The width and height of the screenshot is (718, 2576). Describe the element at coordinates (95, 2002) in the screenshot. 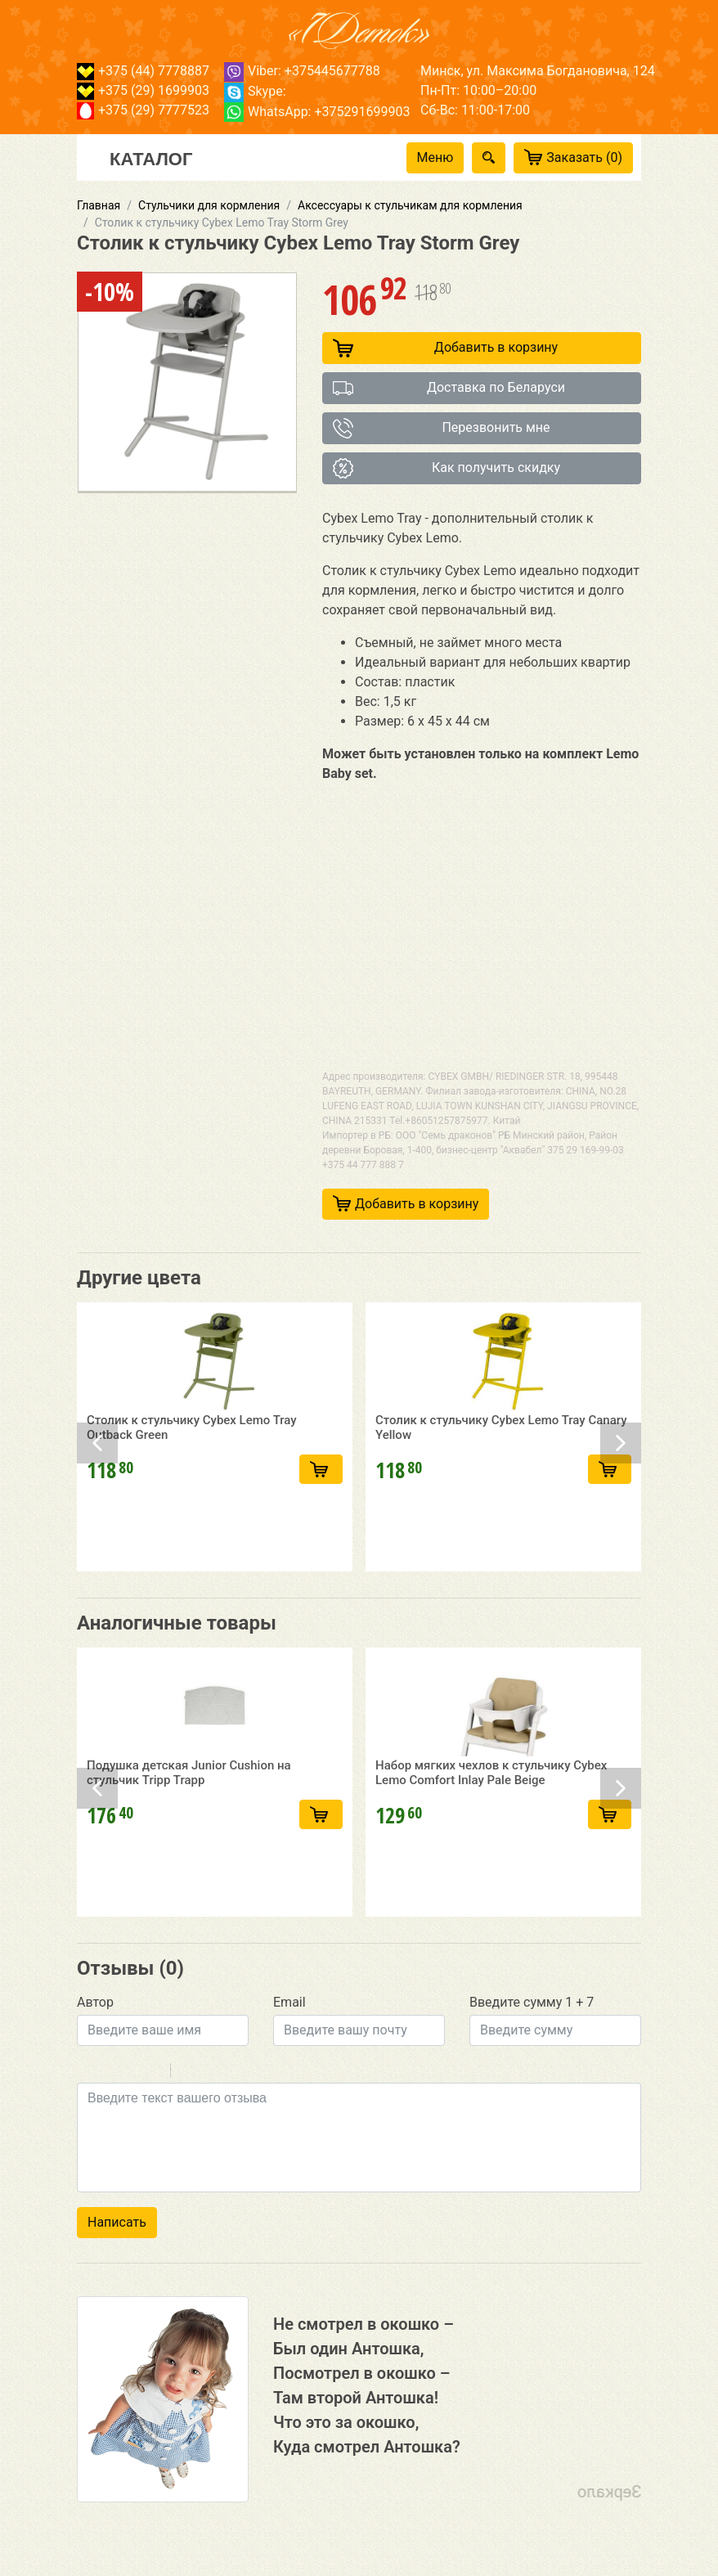

I see `Автор` at that location.